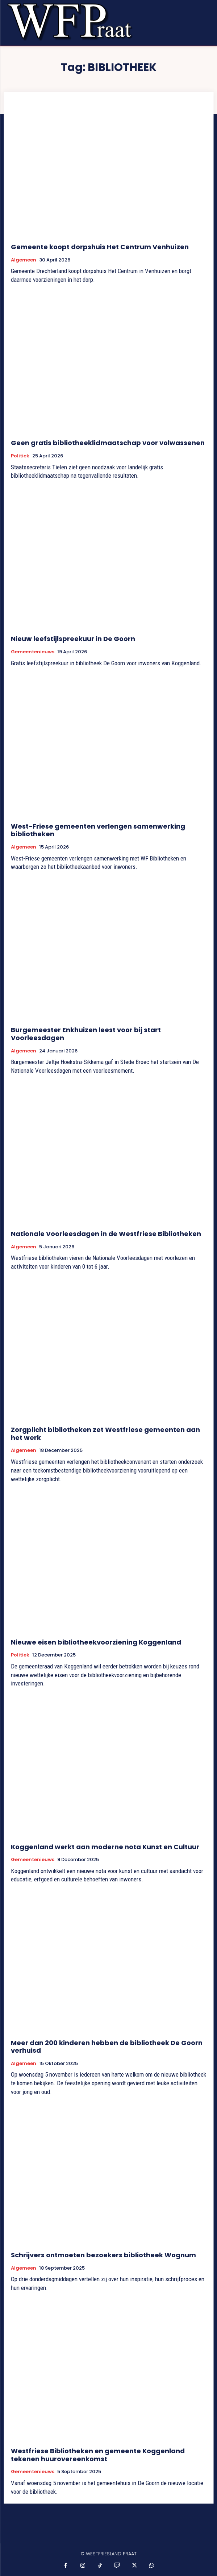  I want to click on Gemeente koopt dorpshuis Het Centrum Venhuizen, so click(100, 246).